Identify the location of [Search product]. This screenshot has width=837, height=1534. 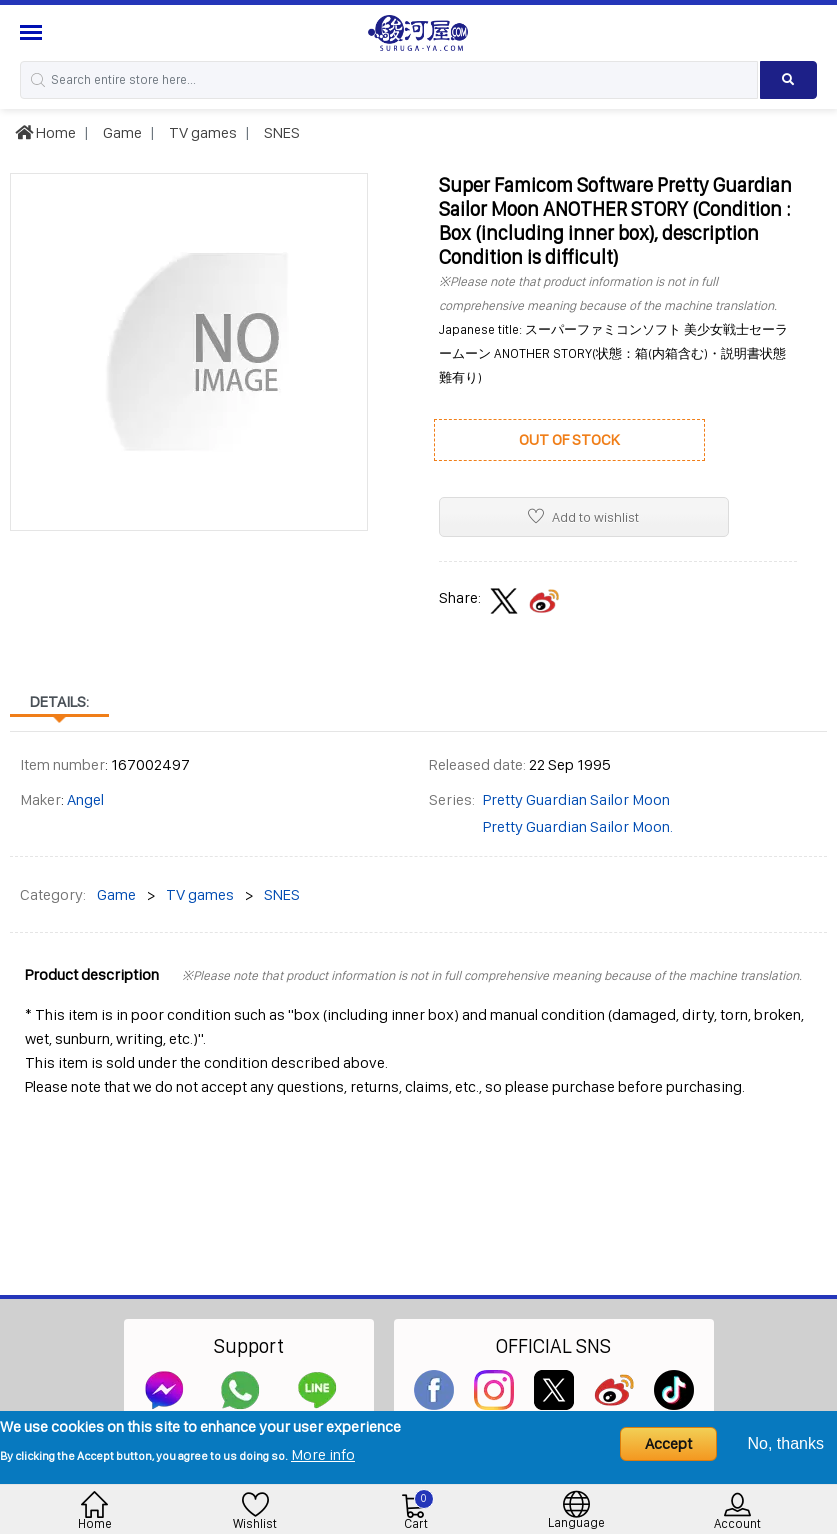
(788, 80).